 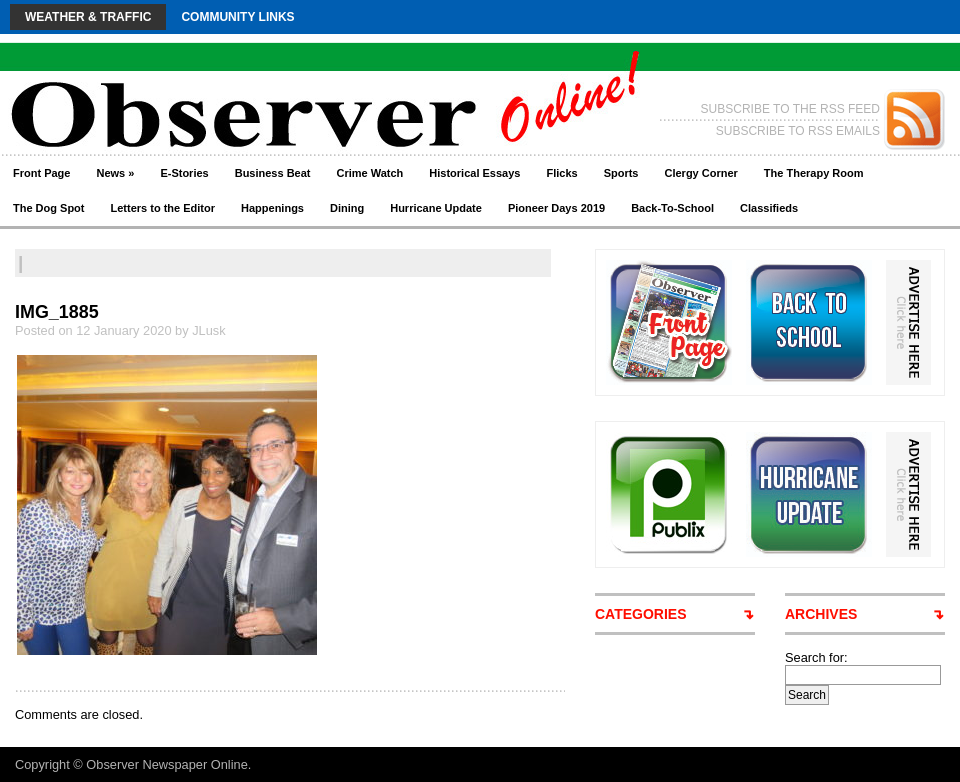 I want to click on Search for:, so click(x=816, y=657).